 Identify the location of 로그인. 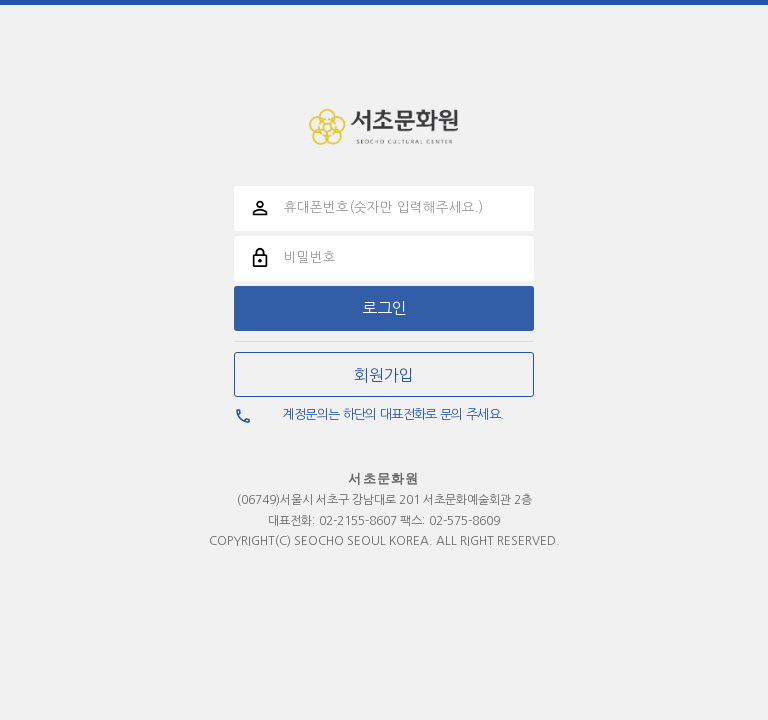
(384, 308).